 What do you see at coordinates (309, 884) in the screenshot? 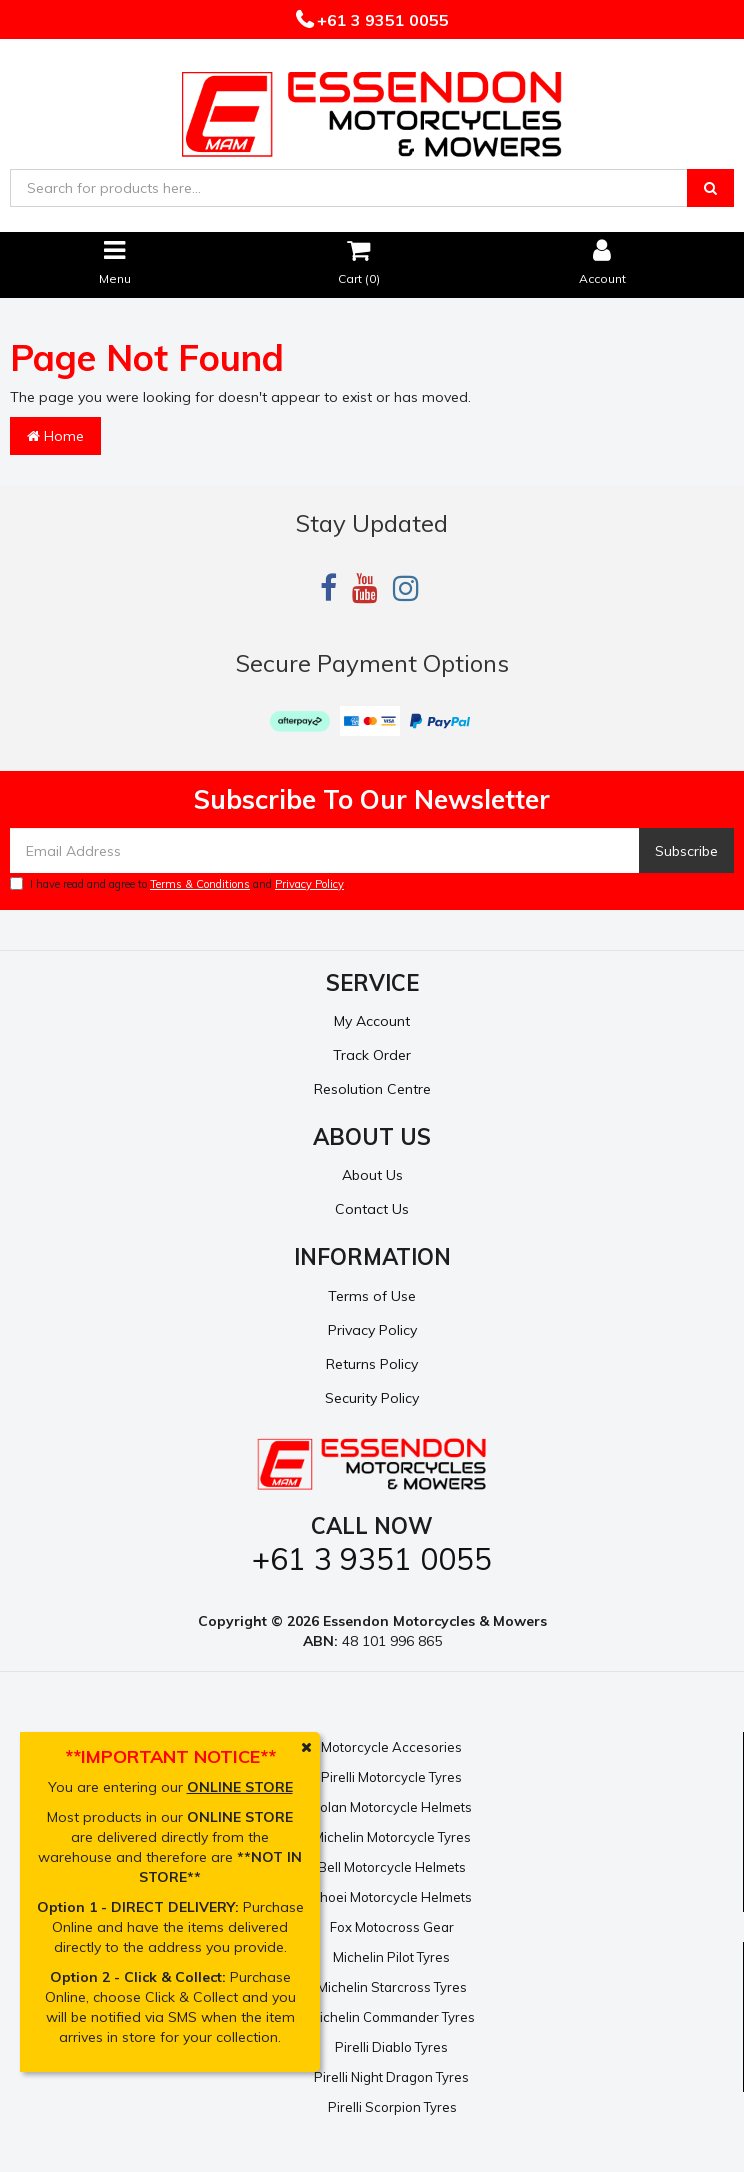
I see `Privacy Policy` at bounding box center [309, 884].